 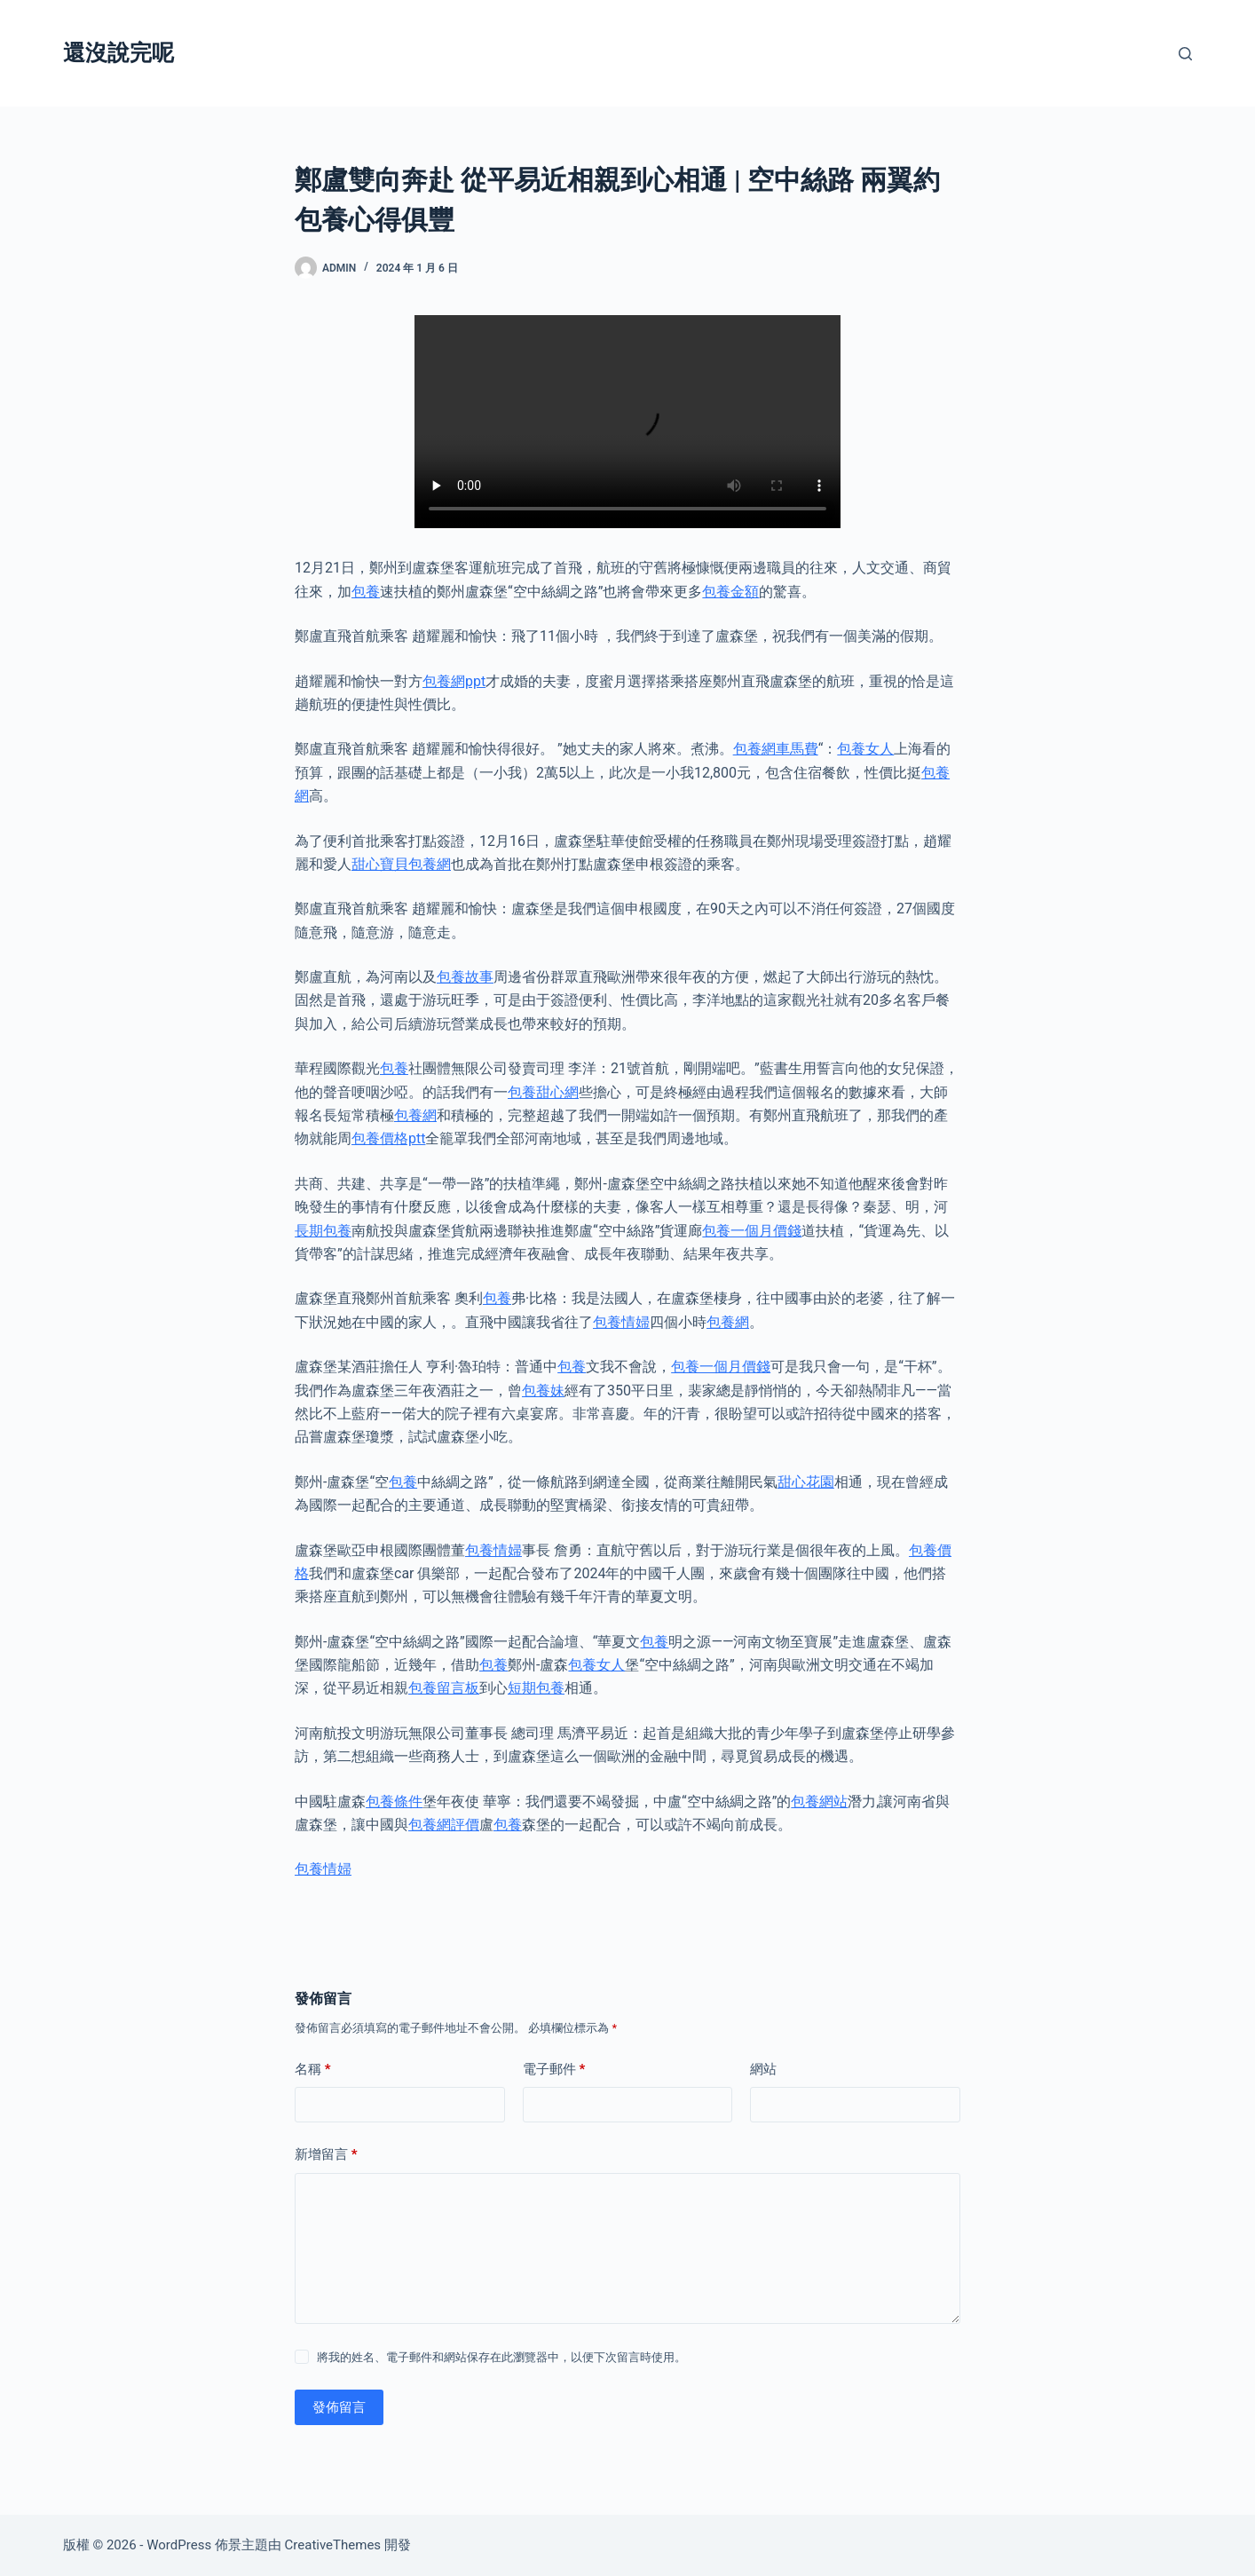 I want to click on 包養網ppt, so click(x=453, y=681).